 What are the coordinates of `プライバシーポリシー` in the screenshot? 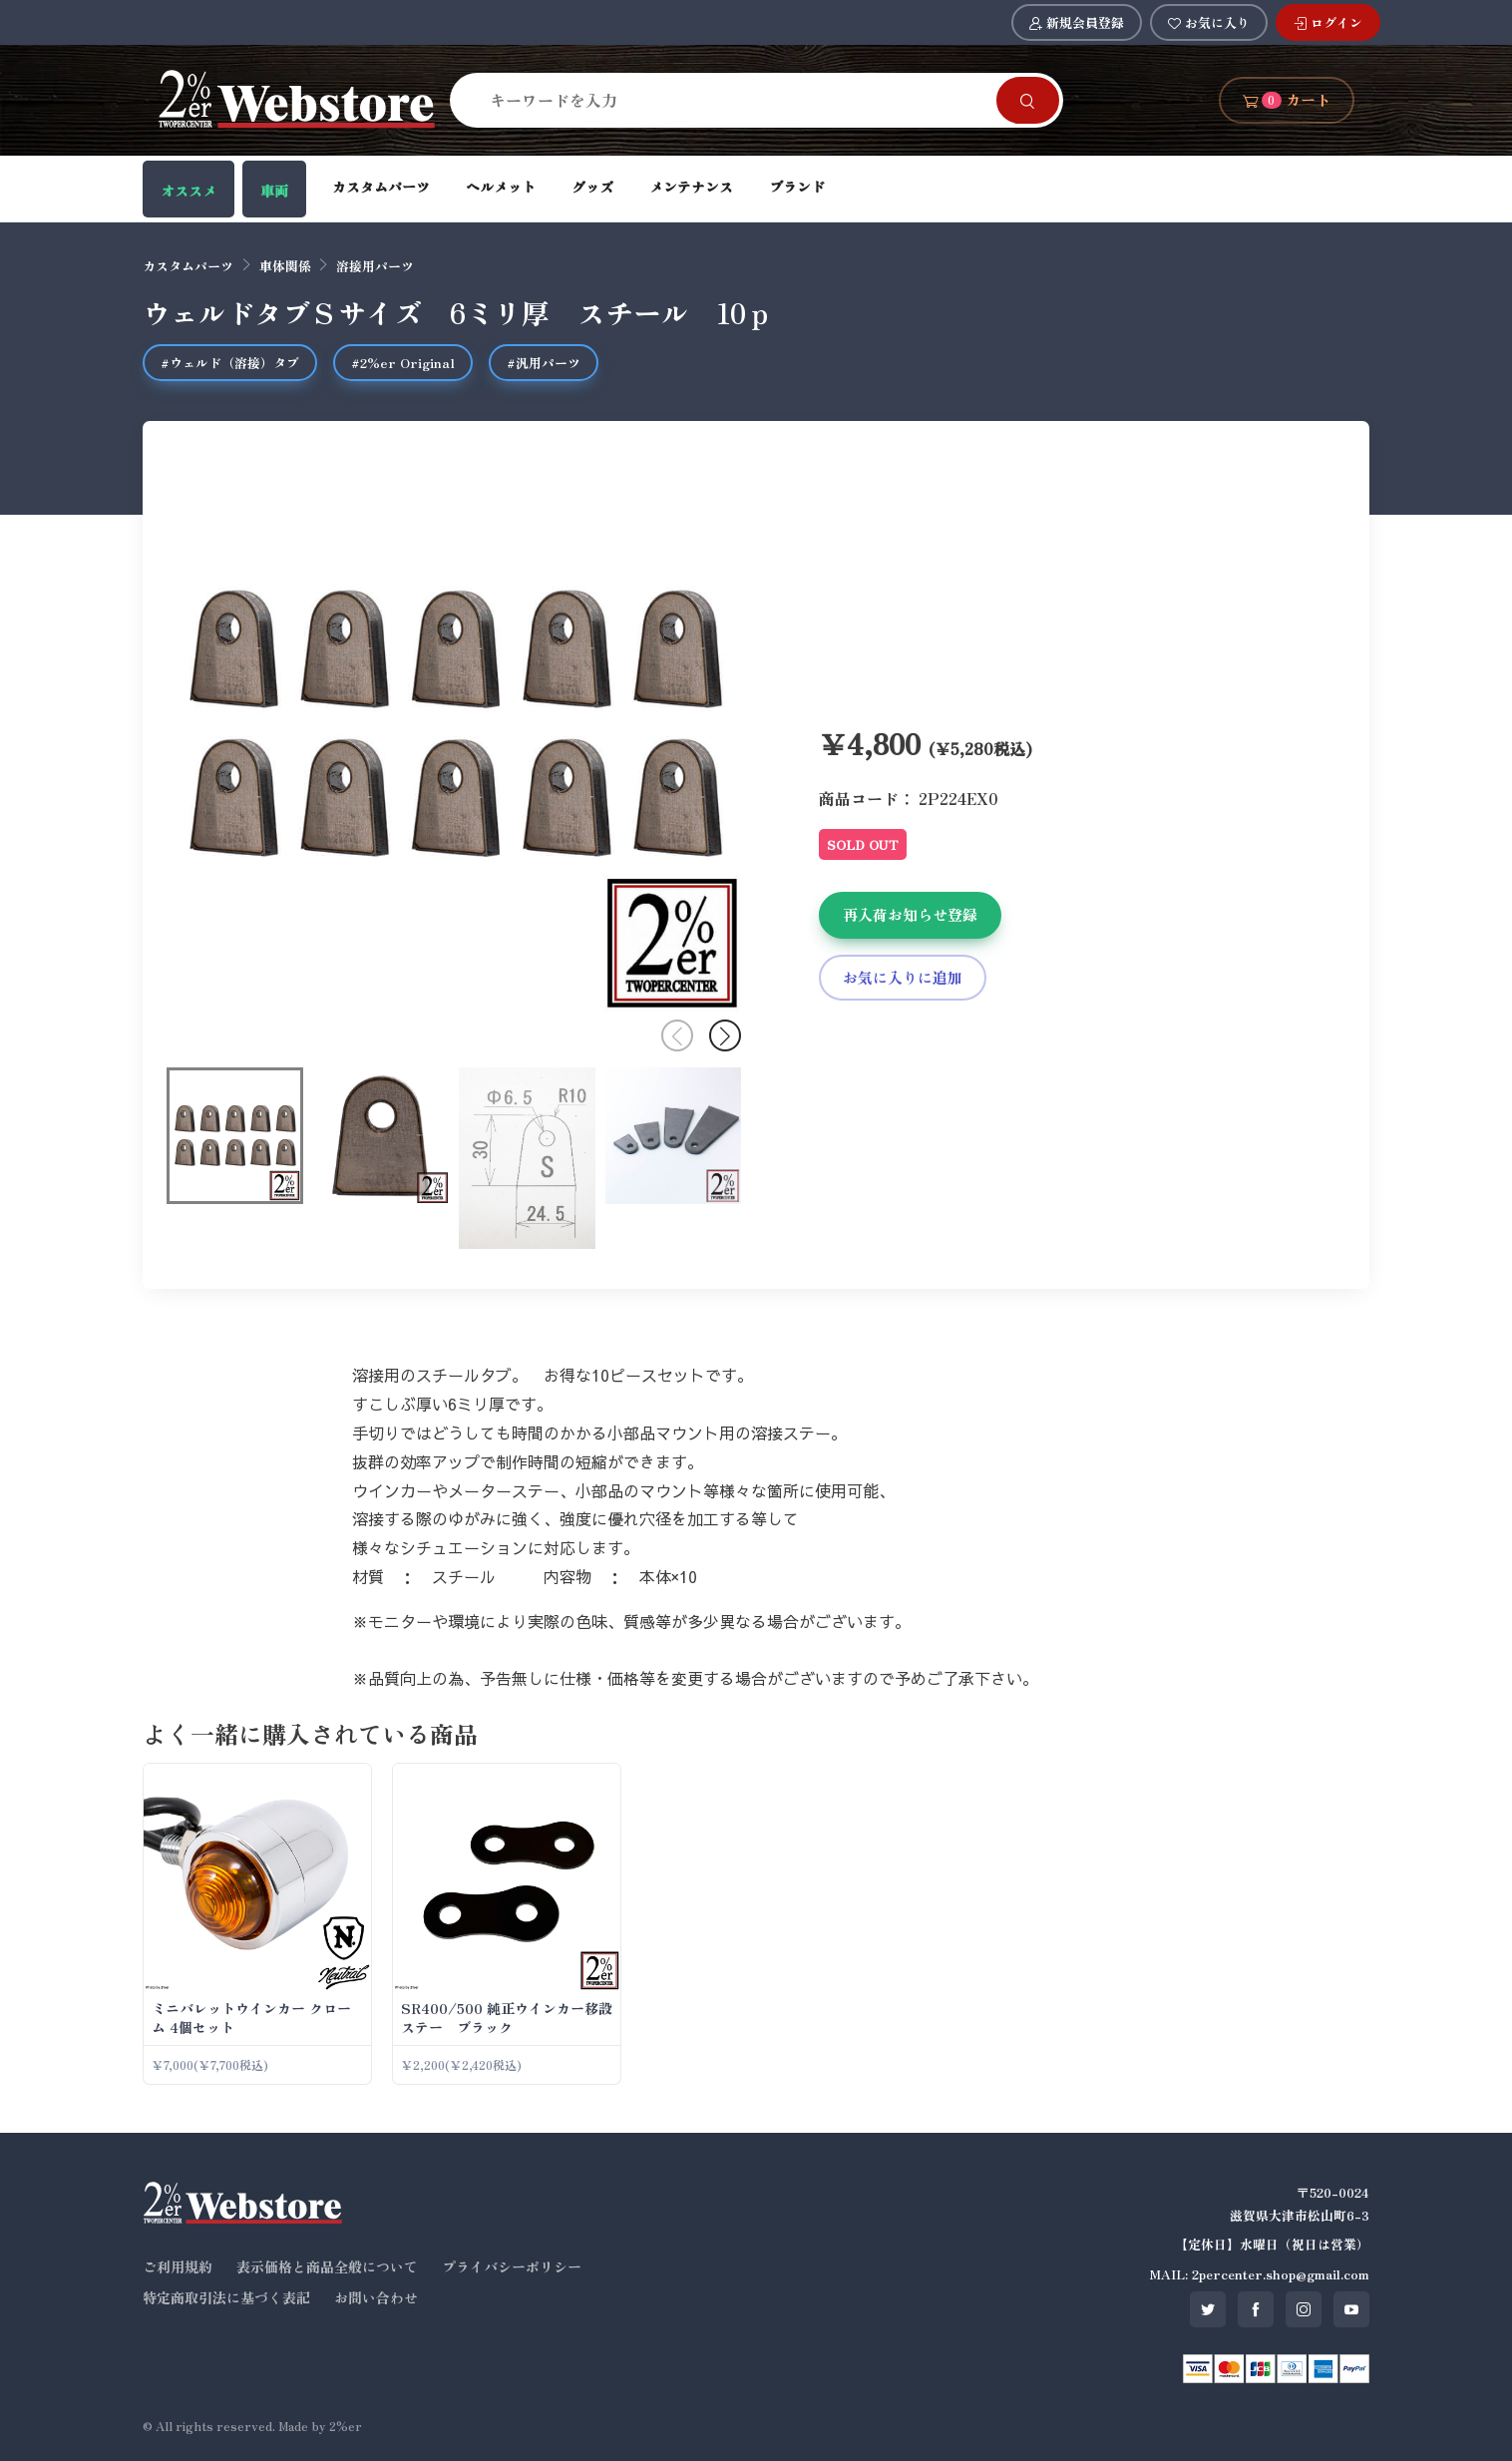 It's located at (511, 2266).